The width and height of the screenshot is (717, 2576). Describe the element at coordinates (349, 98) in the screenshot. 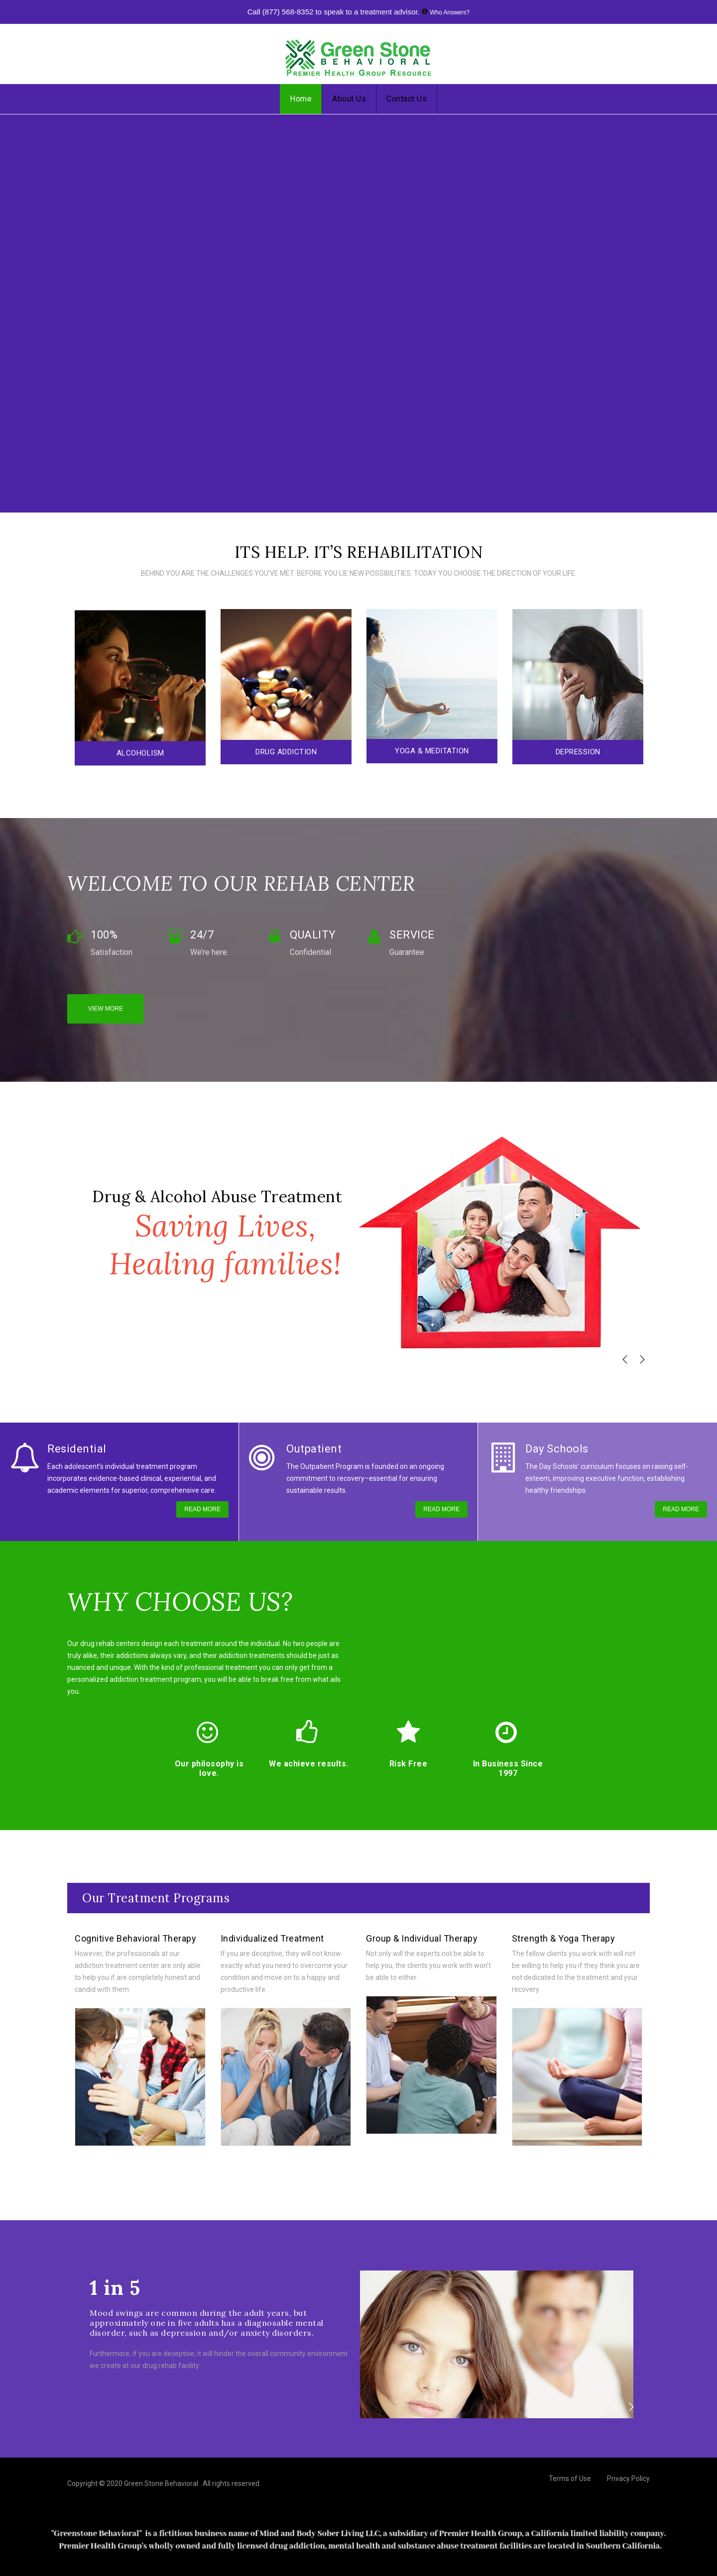

I see `About Us` at that location.